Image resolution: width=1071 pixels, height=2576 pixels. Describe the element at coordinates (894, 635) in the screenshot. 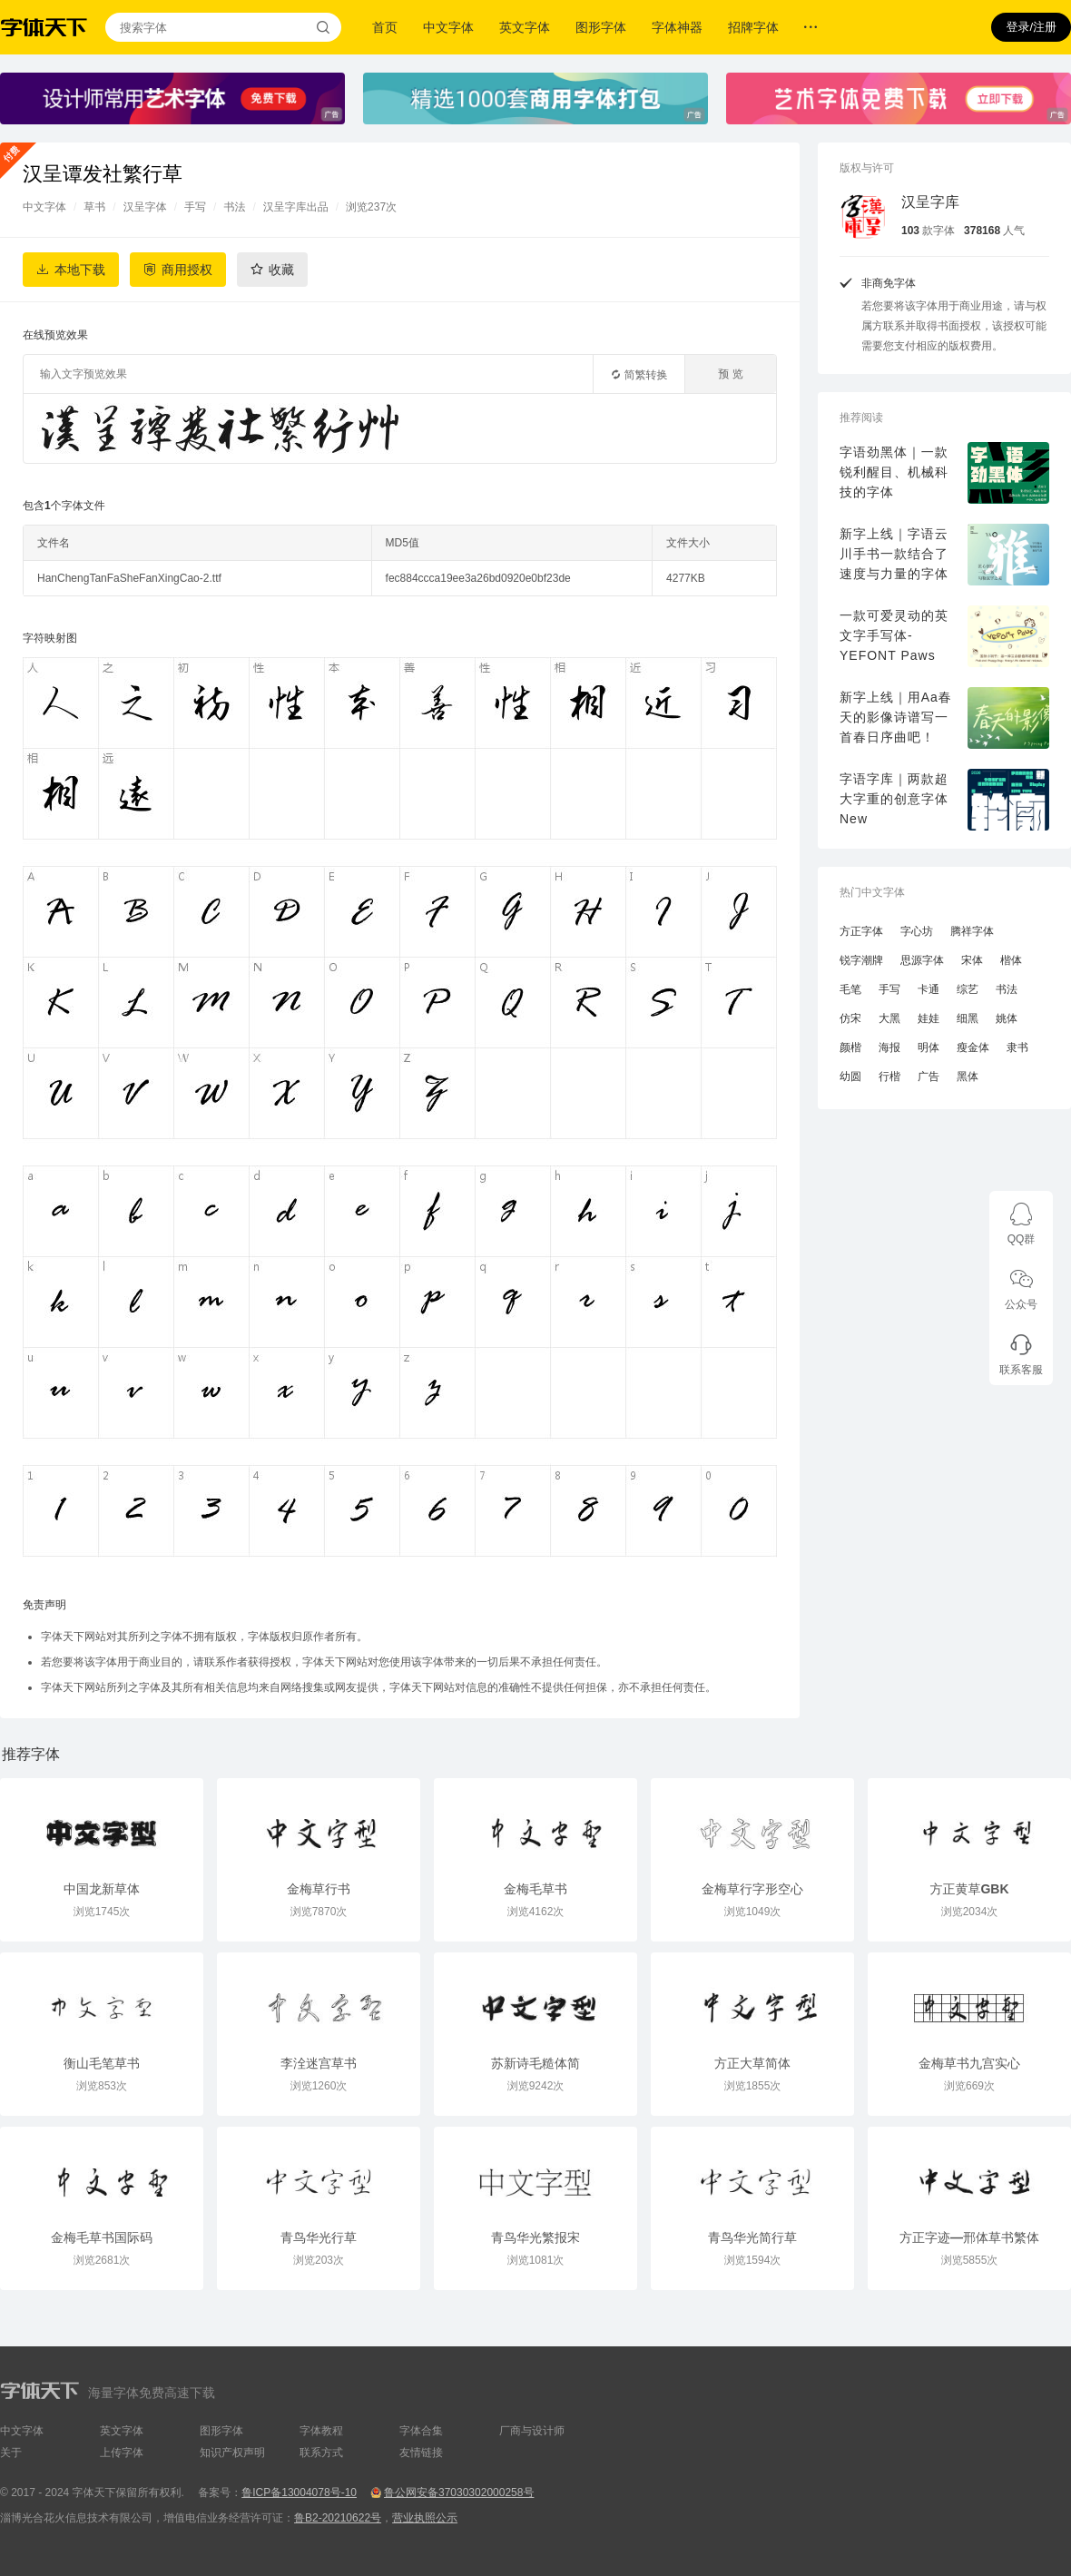

I see `一款可爱灵动的英文字手写体-YEFONT Paws` at that location.